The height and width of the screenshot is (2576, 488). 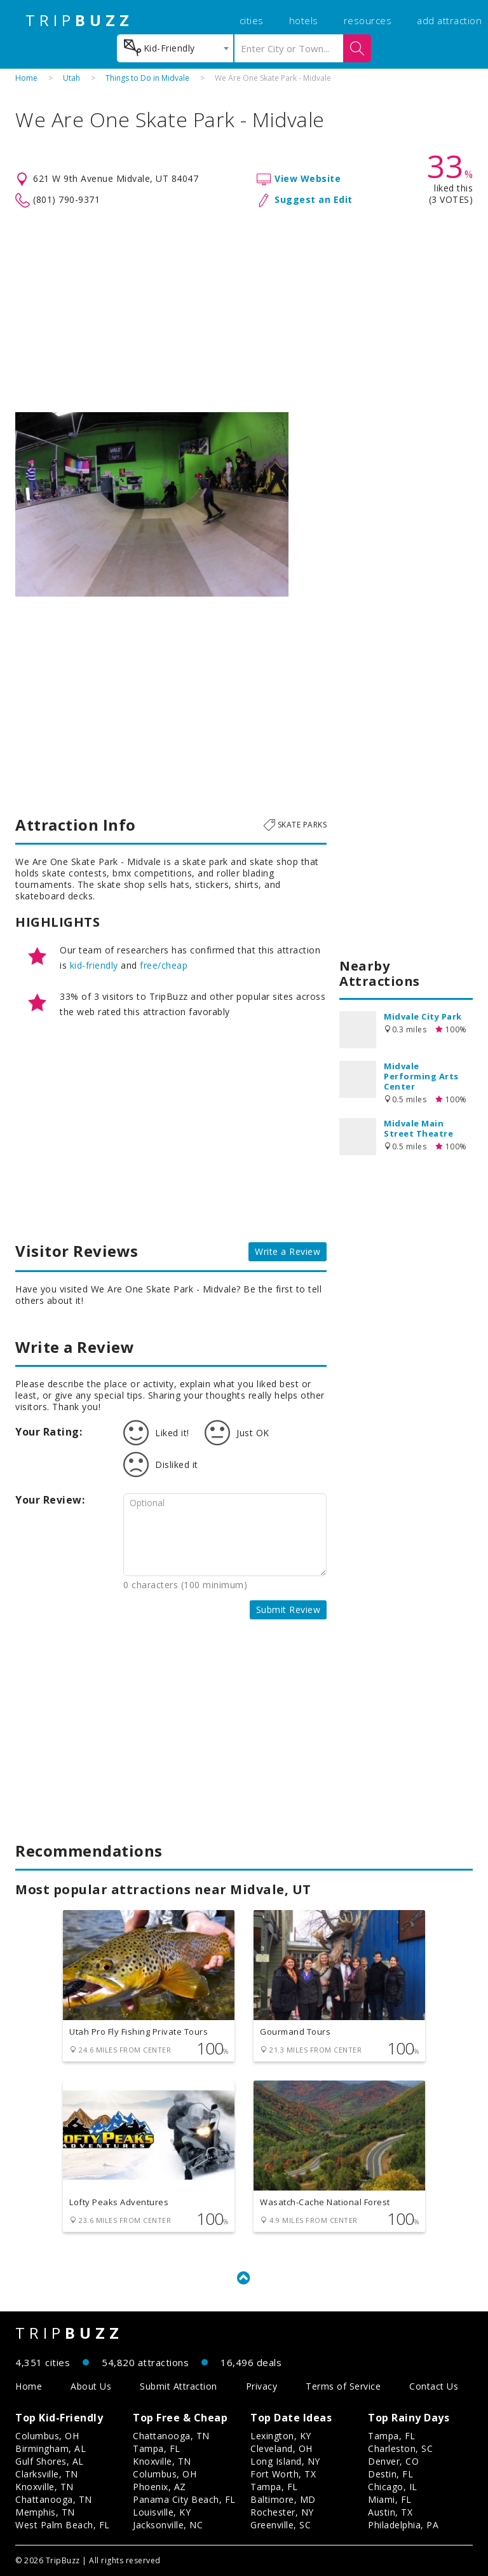 What do you see at coordinates (449, 20) in the screenshot?
I see `add attraction` at bounding box center [449, 20].